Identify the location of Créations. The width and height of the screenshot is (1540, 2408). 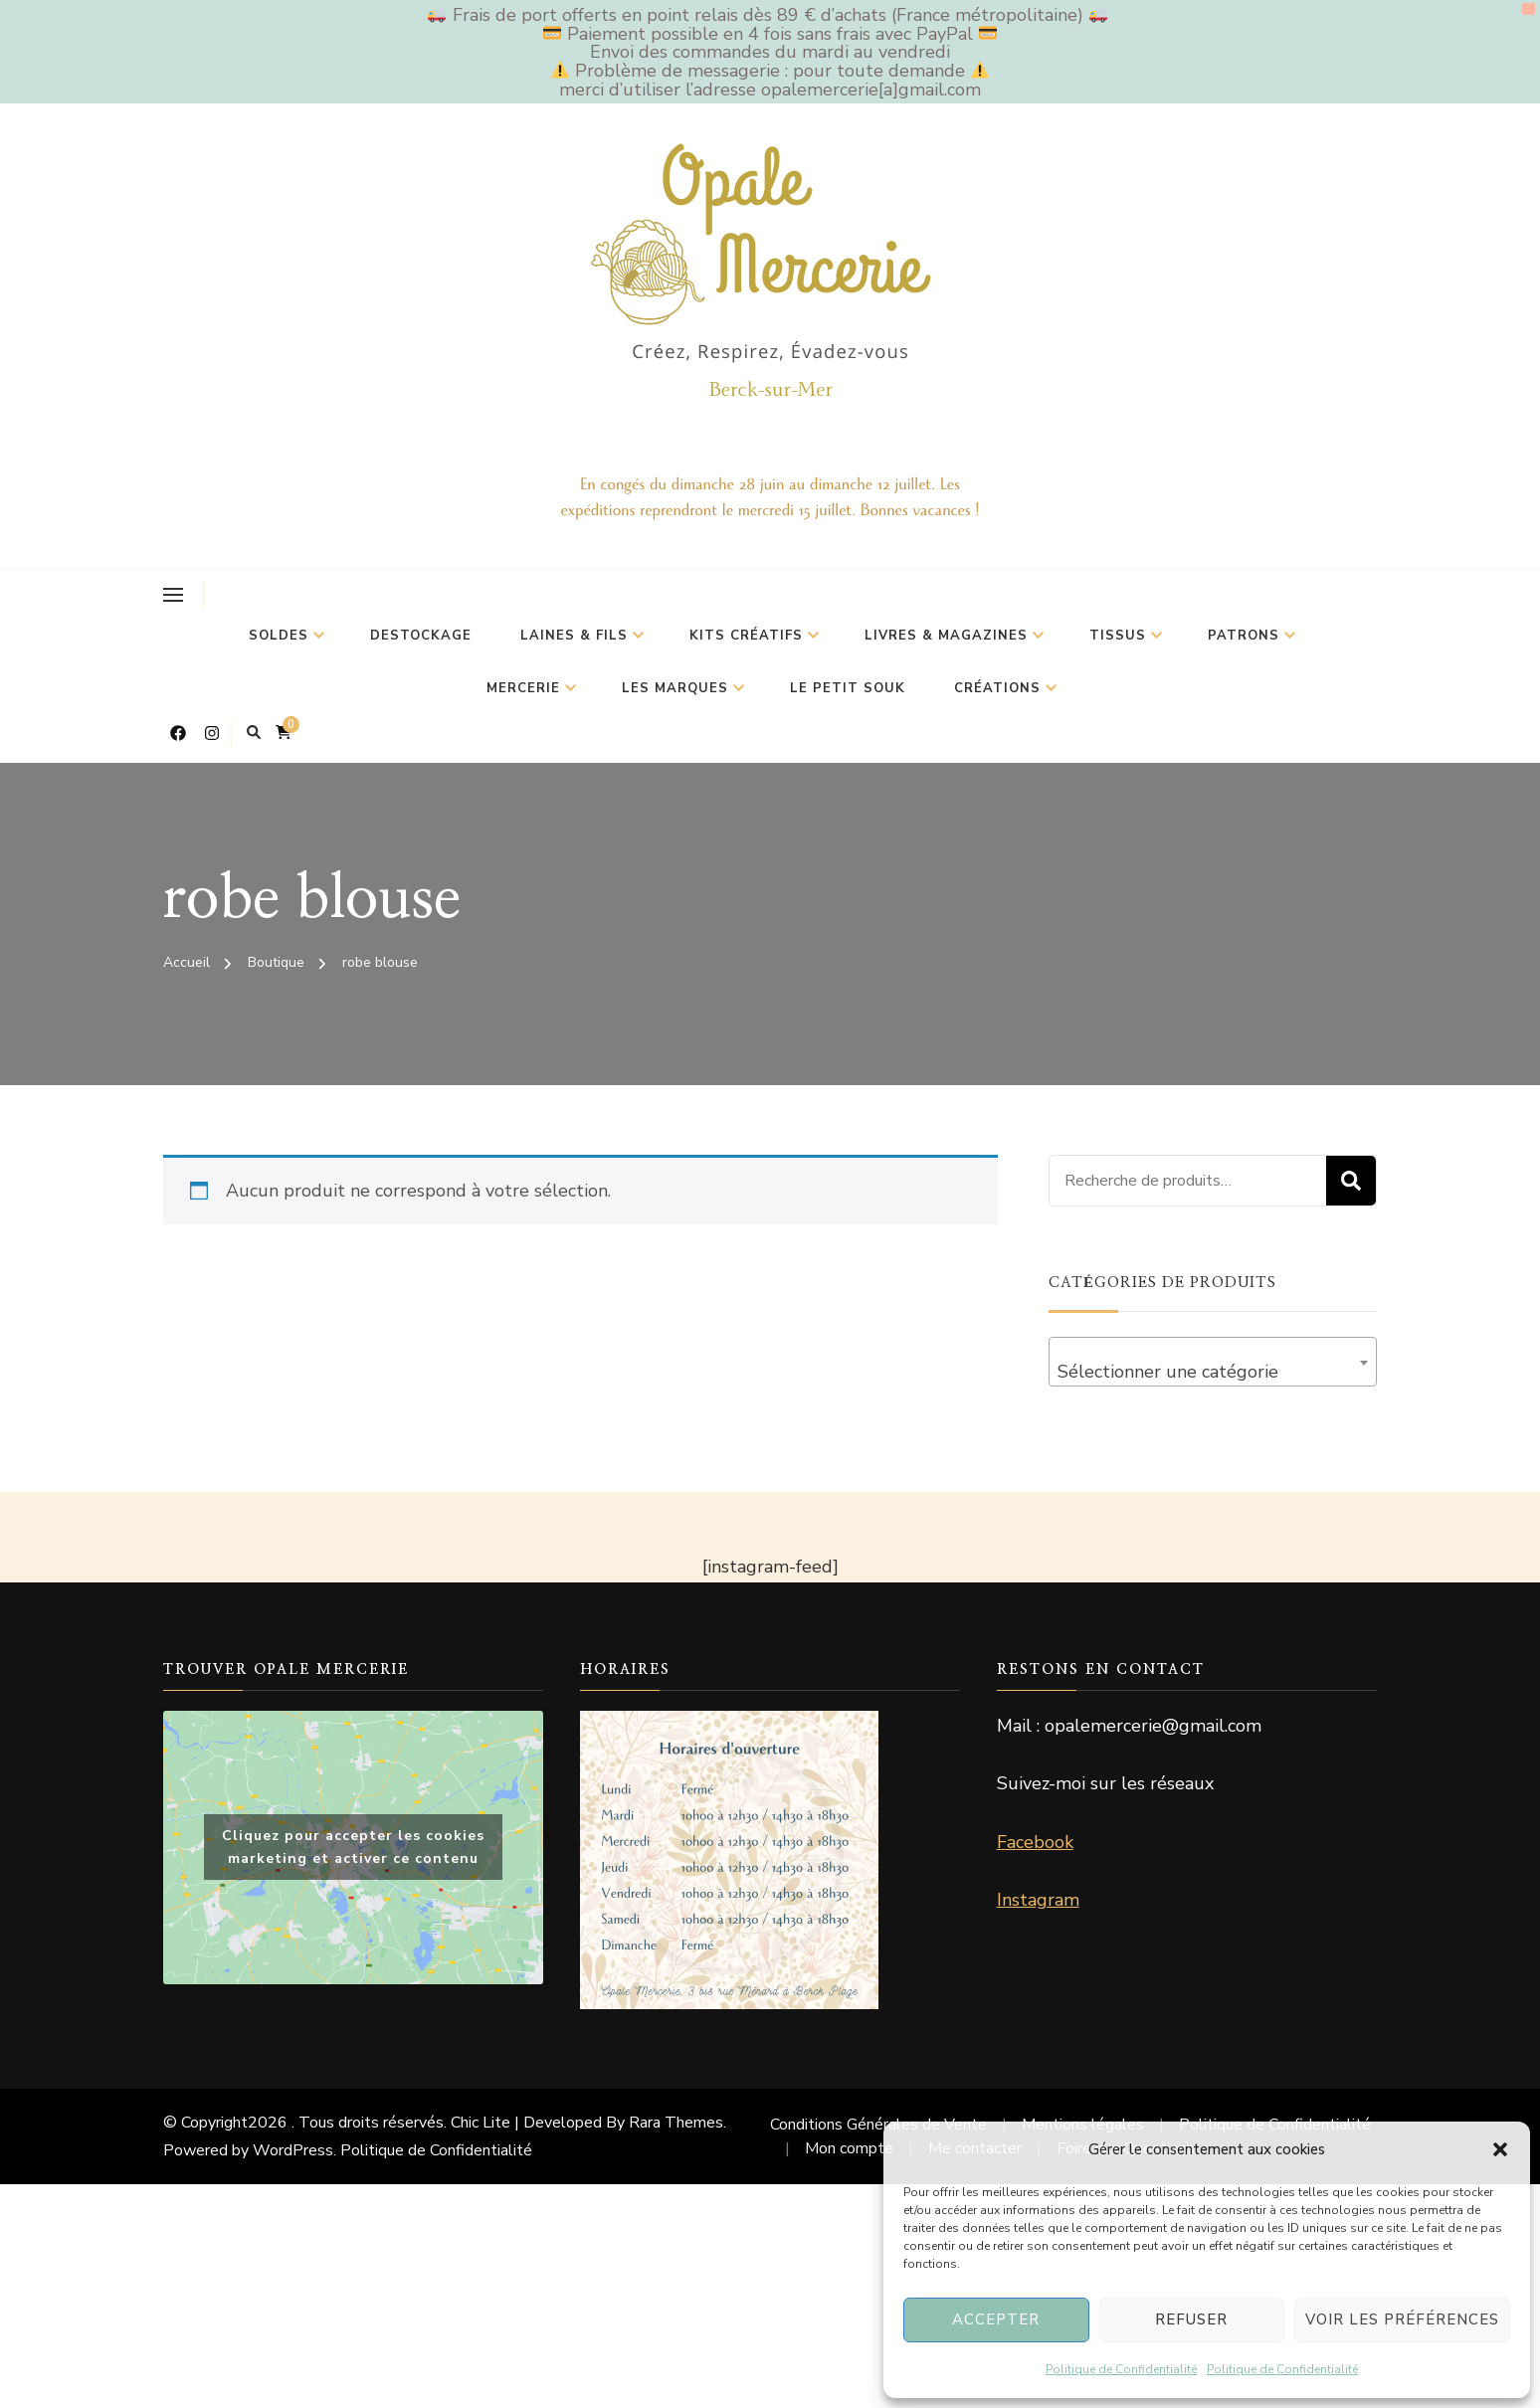
(997, 688).